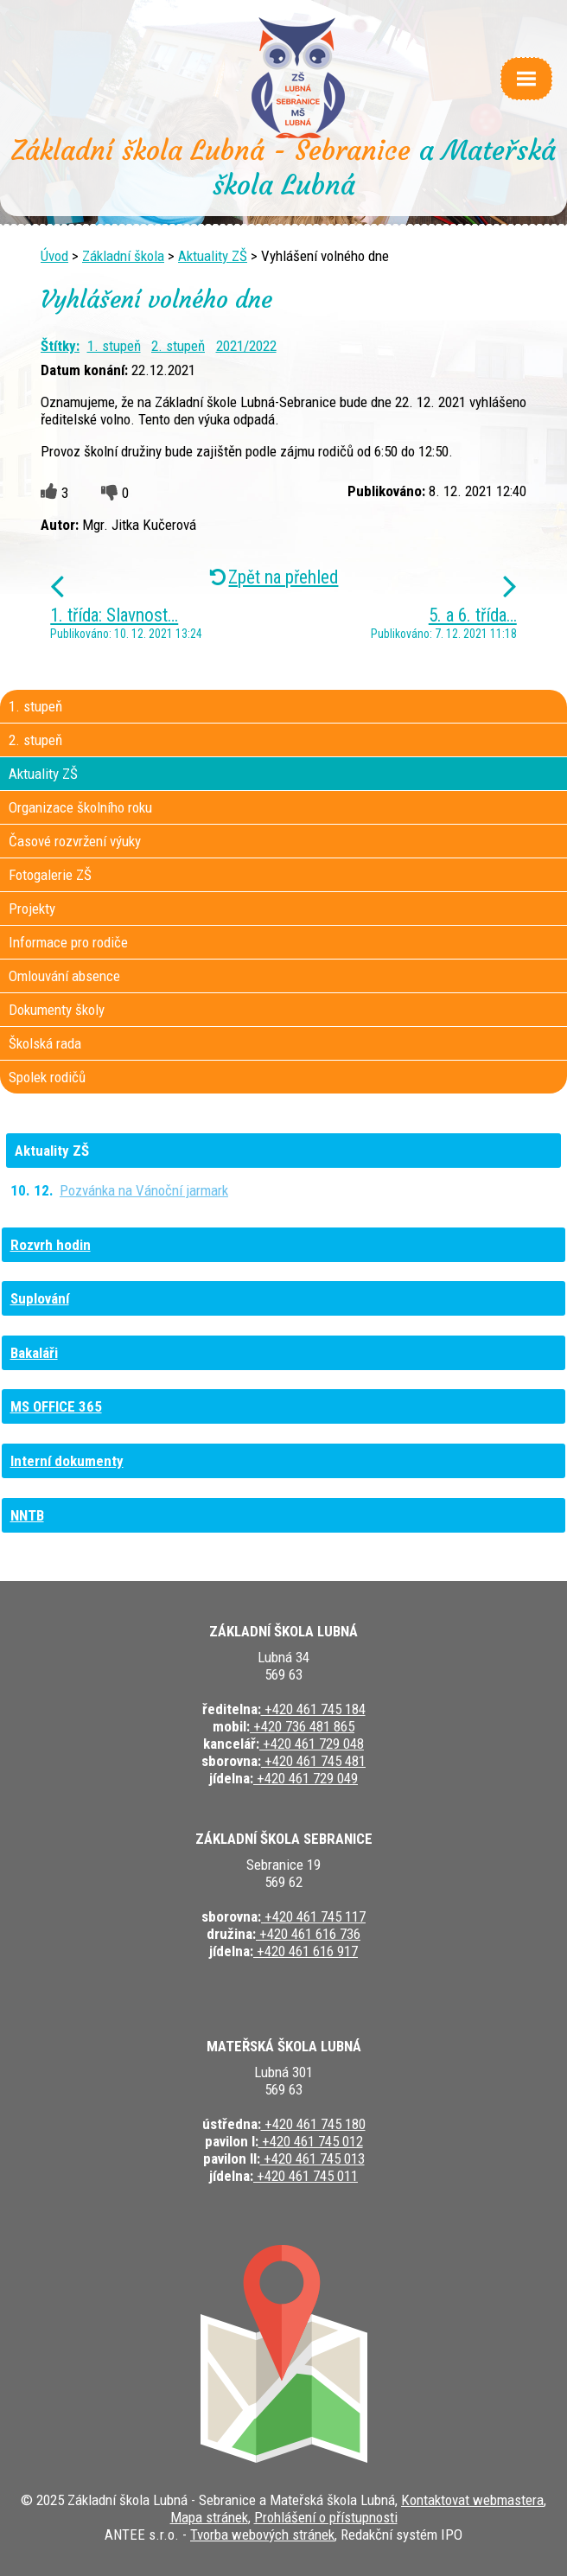 The height and width of the screenshot is (2576, 567). Describe the element at coordinates (32, 908) in the screenshot. I see `Projekty` at that location.